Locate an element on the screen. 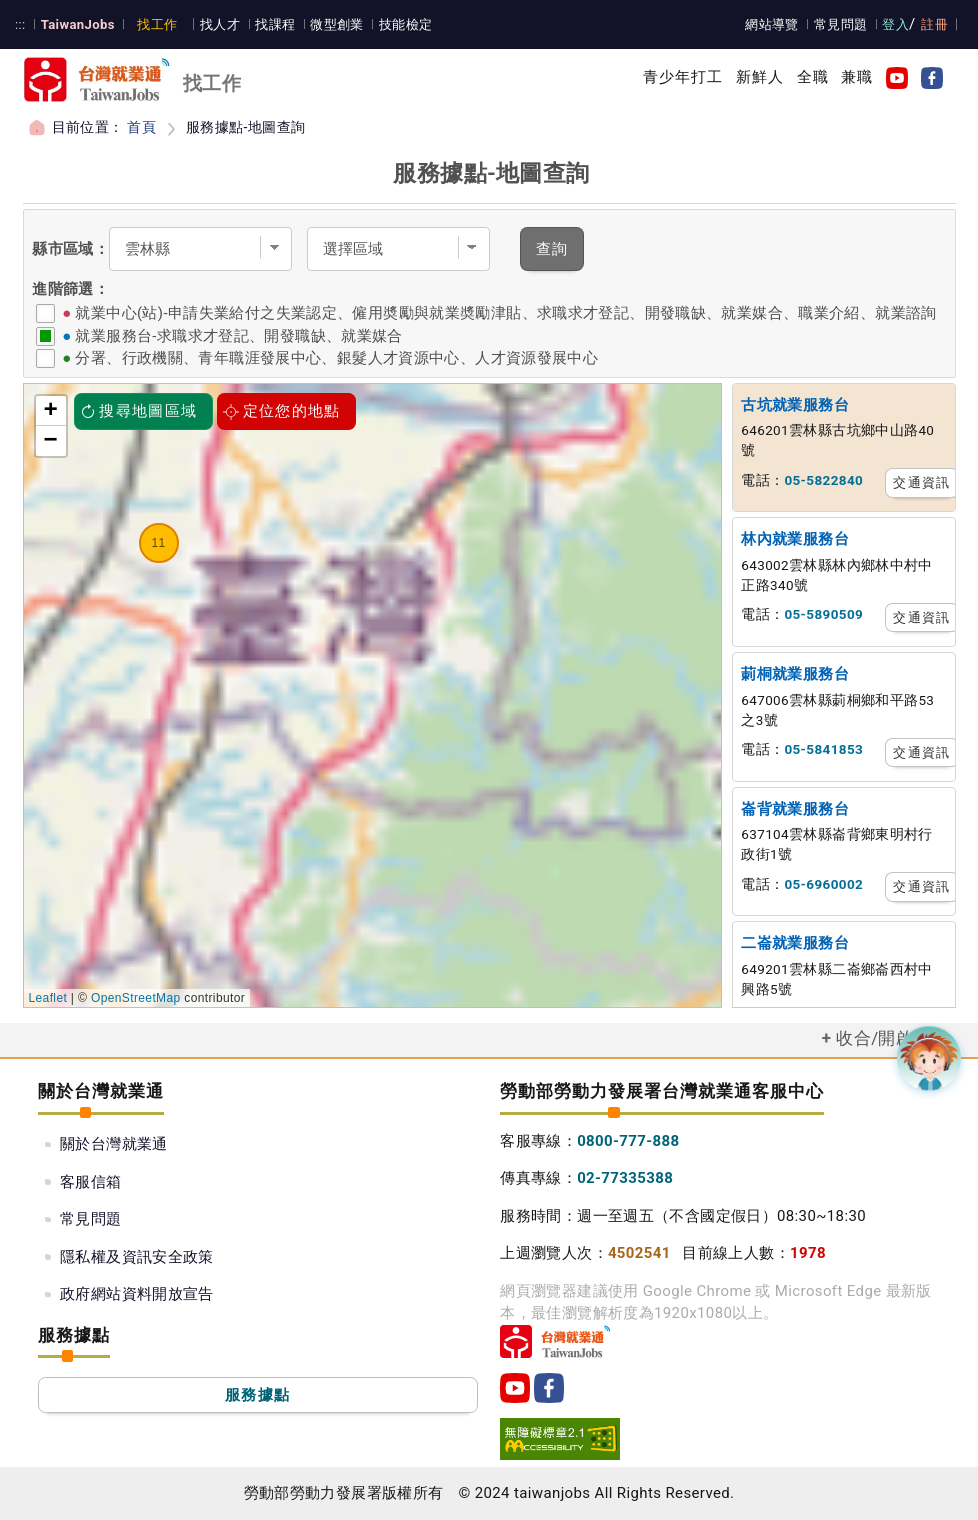 The height and width of the screenshot is (1520, 978). 客服信箱 is located at coordinates (91, 1182).